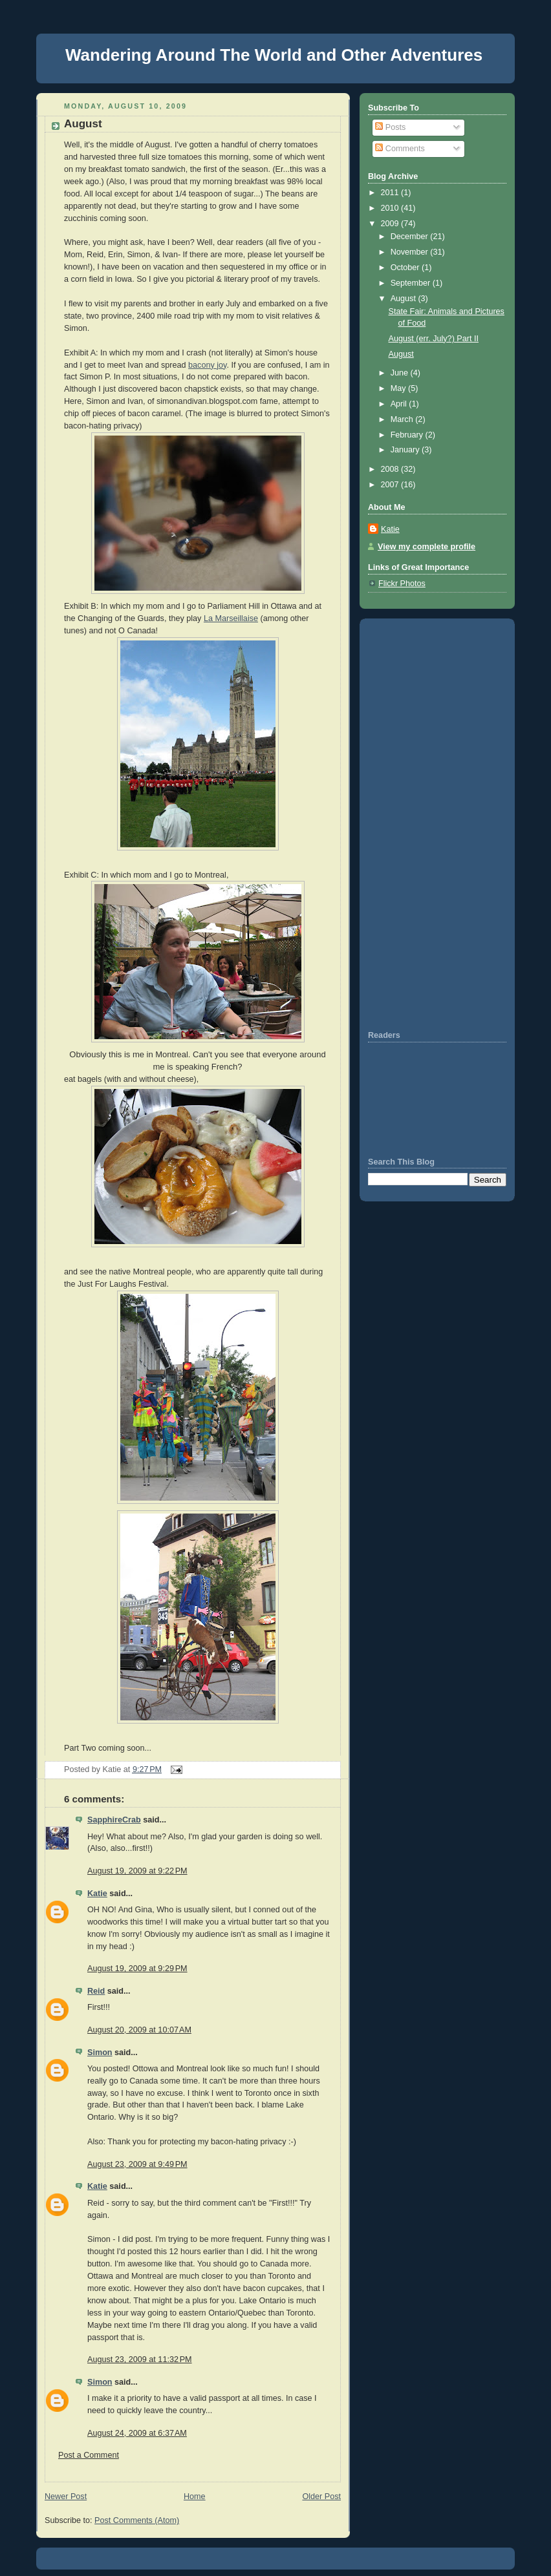 The width and height of the screenshot is (551, 2576). I want to click on August 19, 2009 at 9:22 PM, so click(137, 1870).